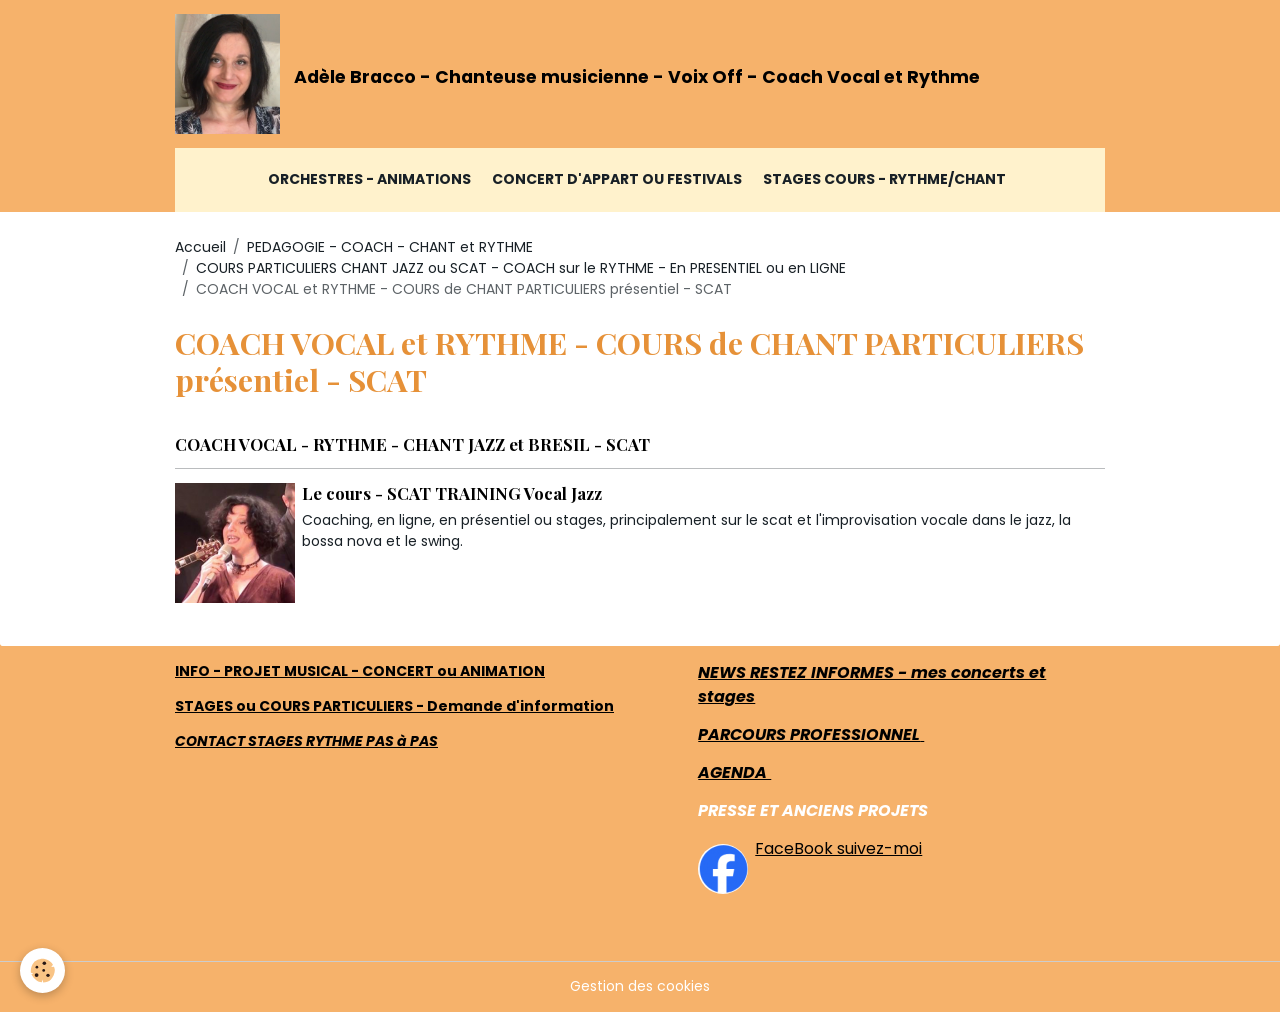 This screenshot has height=1012, width=1280. I want to click on COACH VOCAL - RYTHME - CHANT JAZZ et BRESIL - SCAT, so click(412, 444).